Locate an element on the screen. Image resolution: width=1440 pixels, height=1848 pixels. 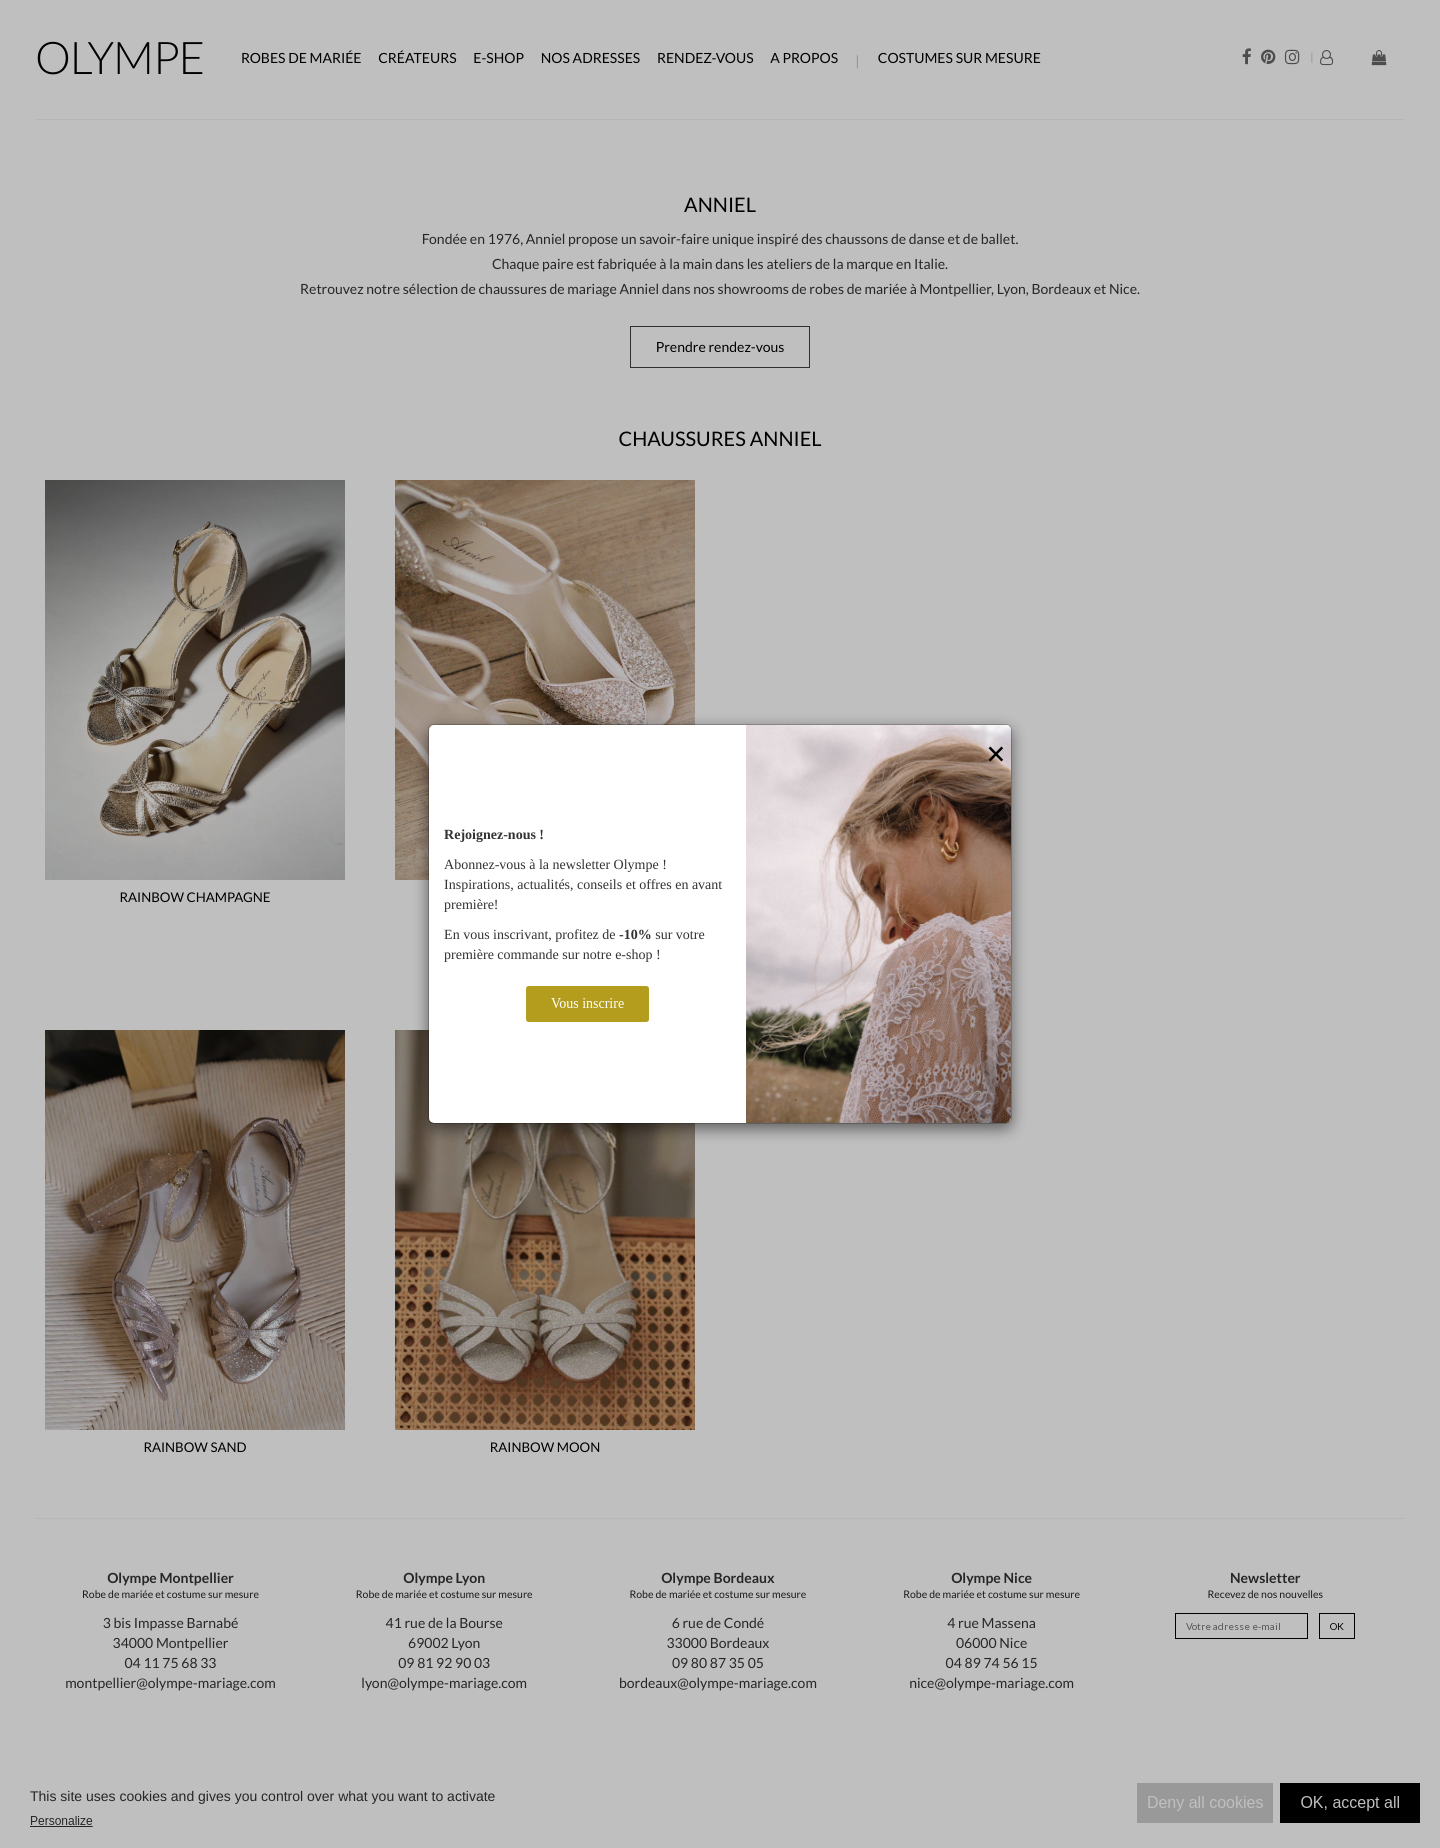
[Close] is located at coordinates (996, 755).